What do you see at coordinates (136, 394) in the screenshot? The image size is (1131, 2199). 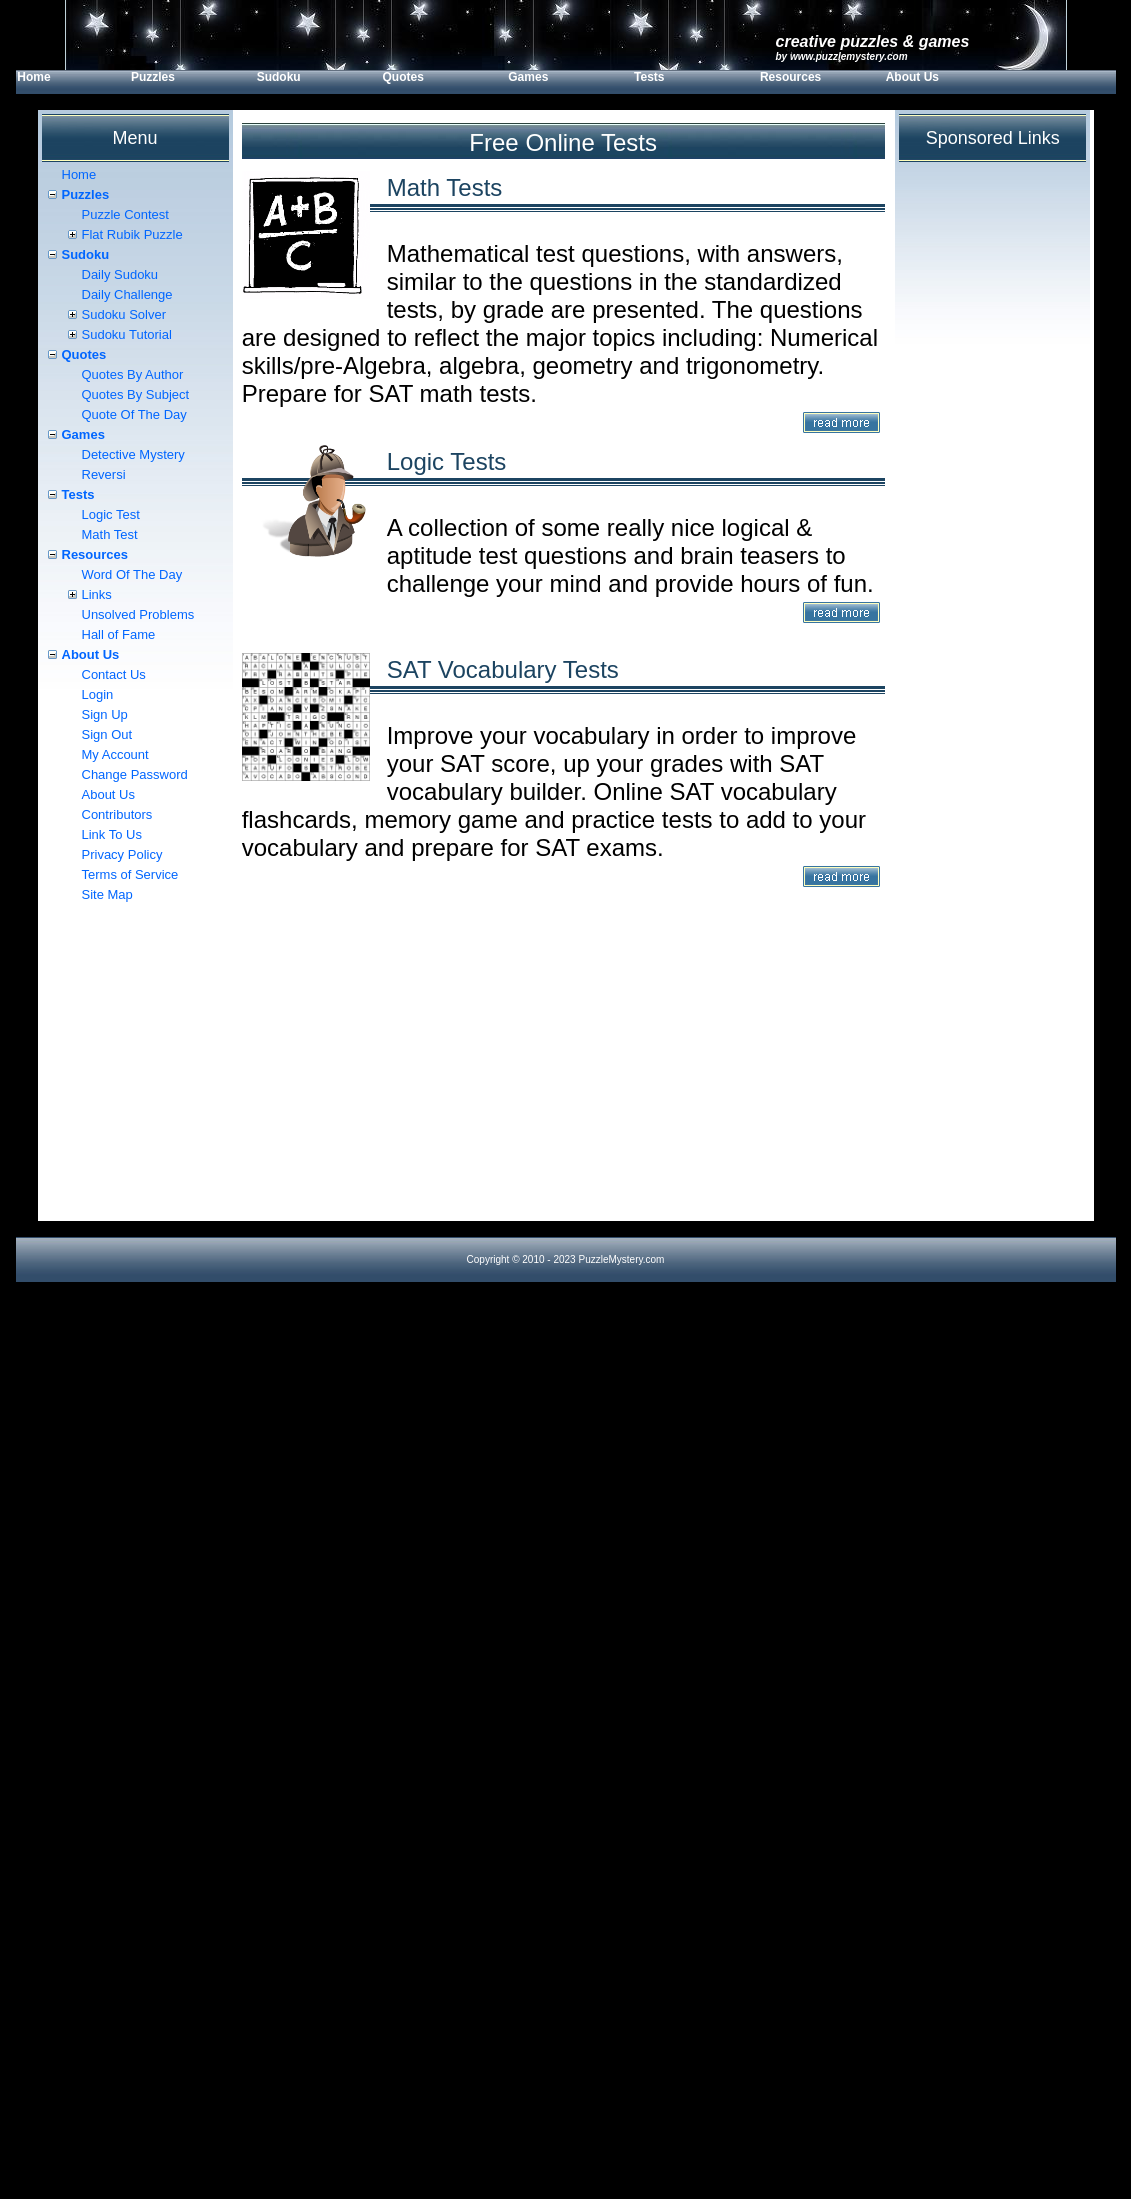 I see `Quotes By Subject` at bounding box center [136, 394].